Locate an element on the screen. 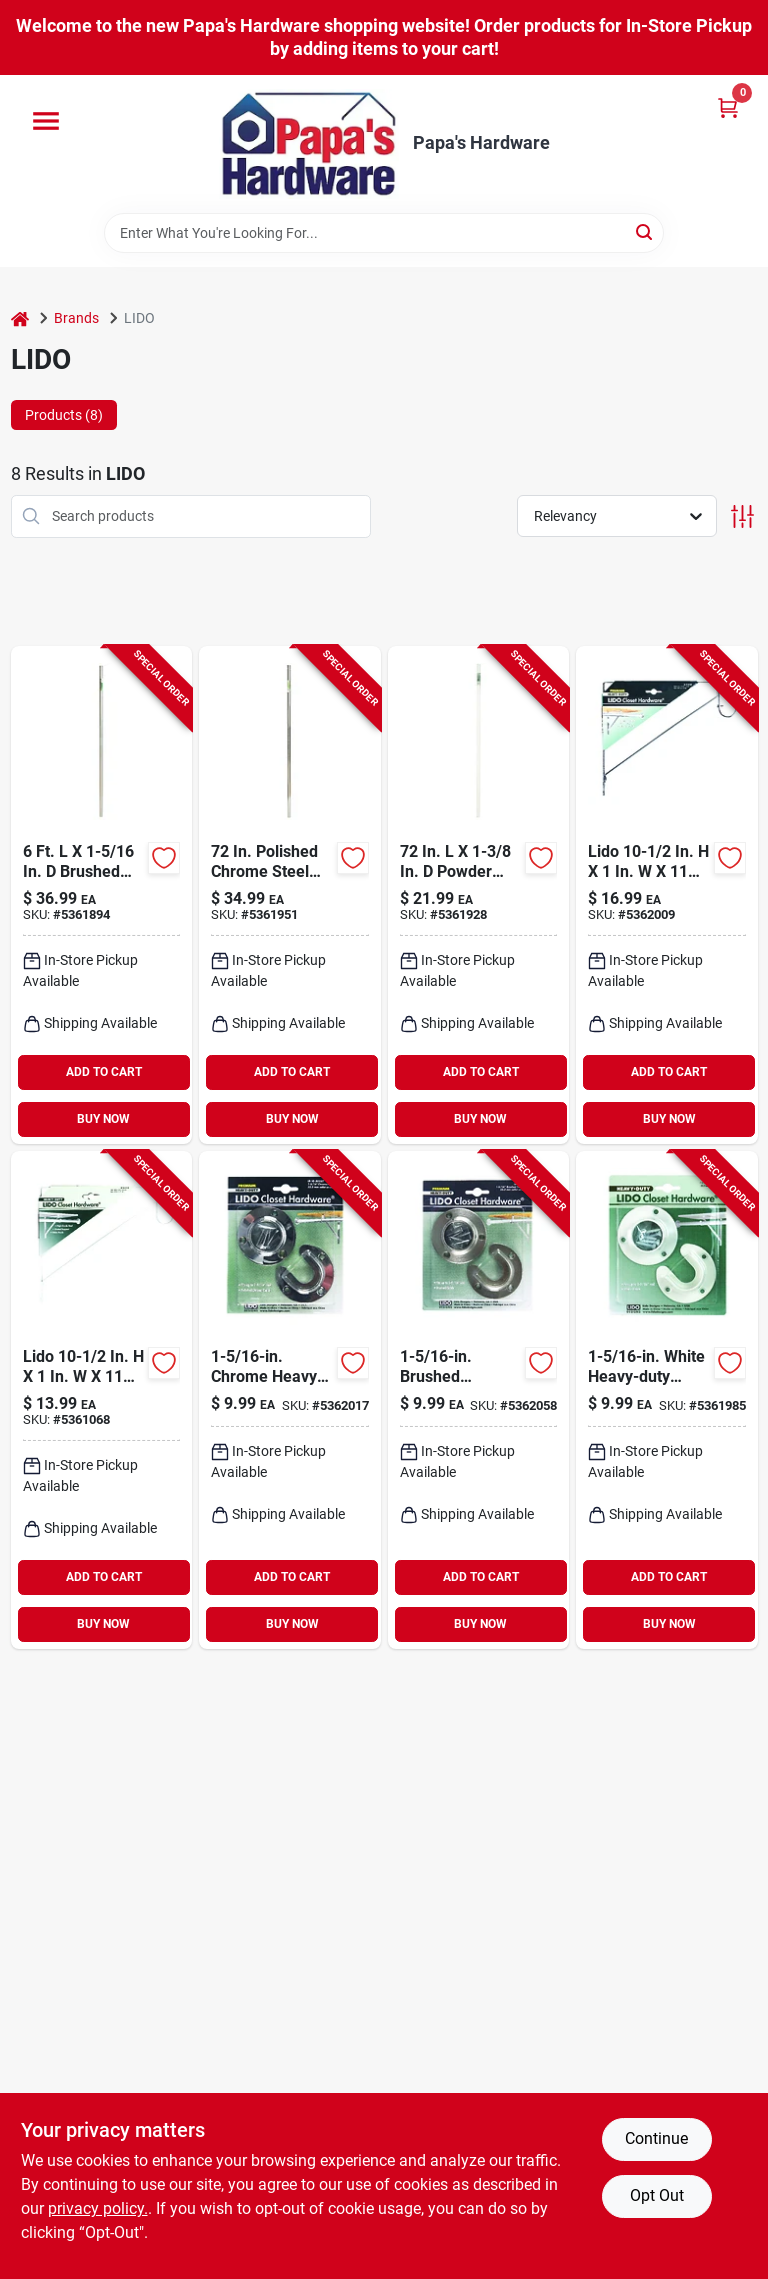 Image resolution: width=768 pixels, height=2279 pixels. [Go to lido-powder-coated-stainless-steel-closet-rod-028705002549 product page] is located at coordinates (479, 895).